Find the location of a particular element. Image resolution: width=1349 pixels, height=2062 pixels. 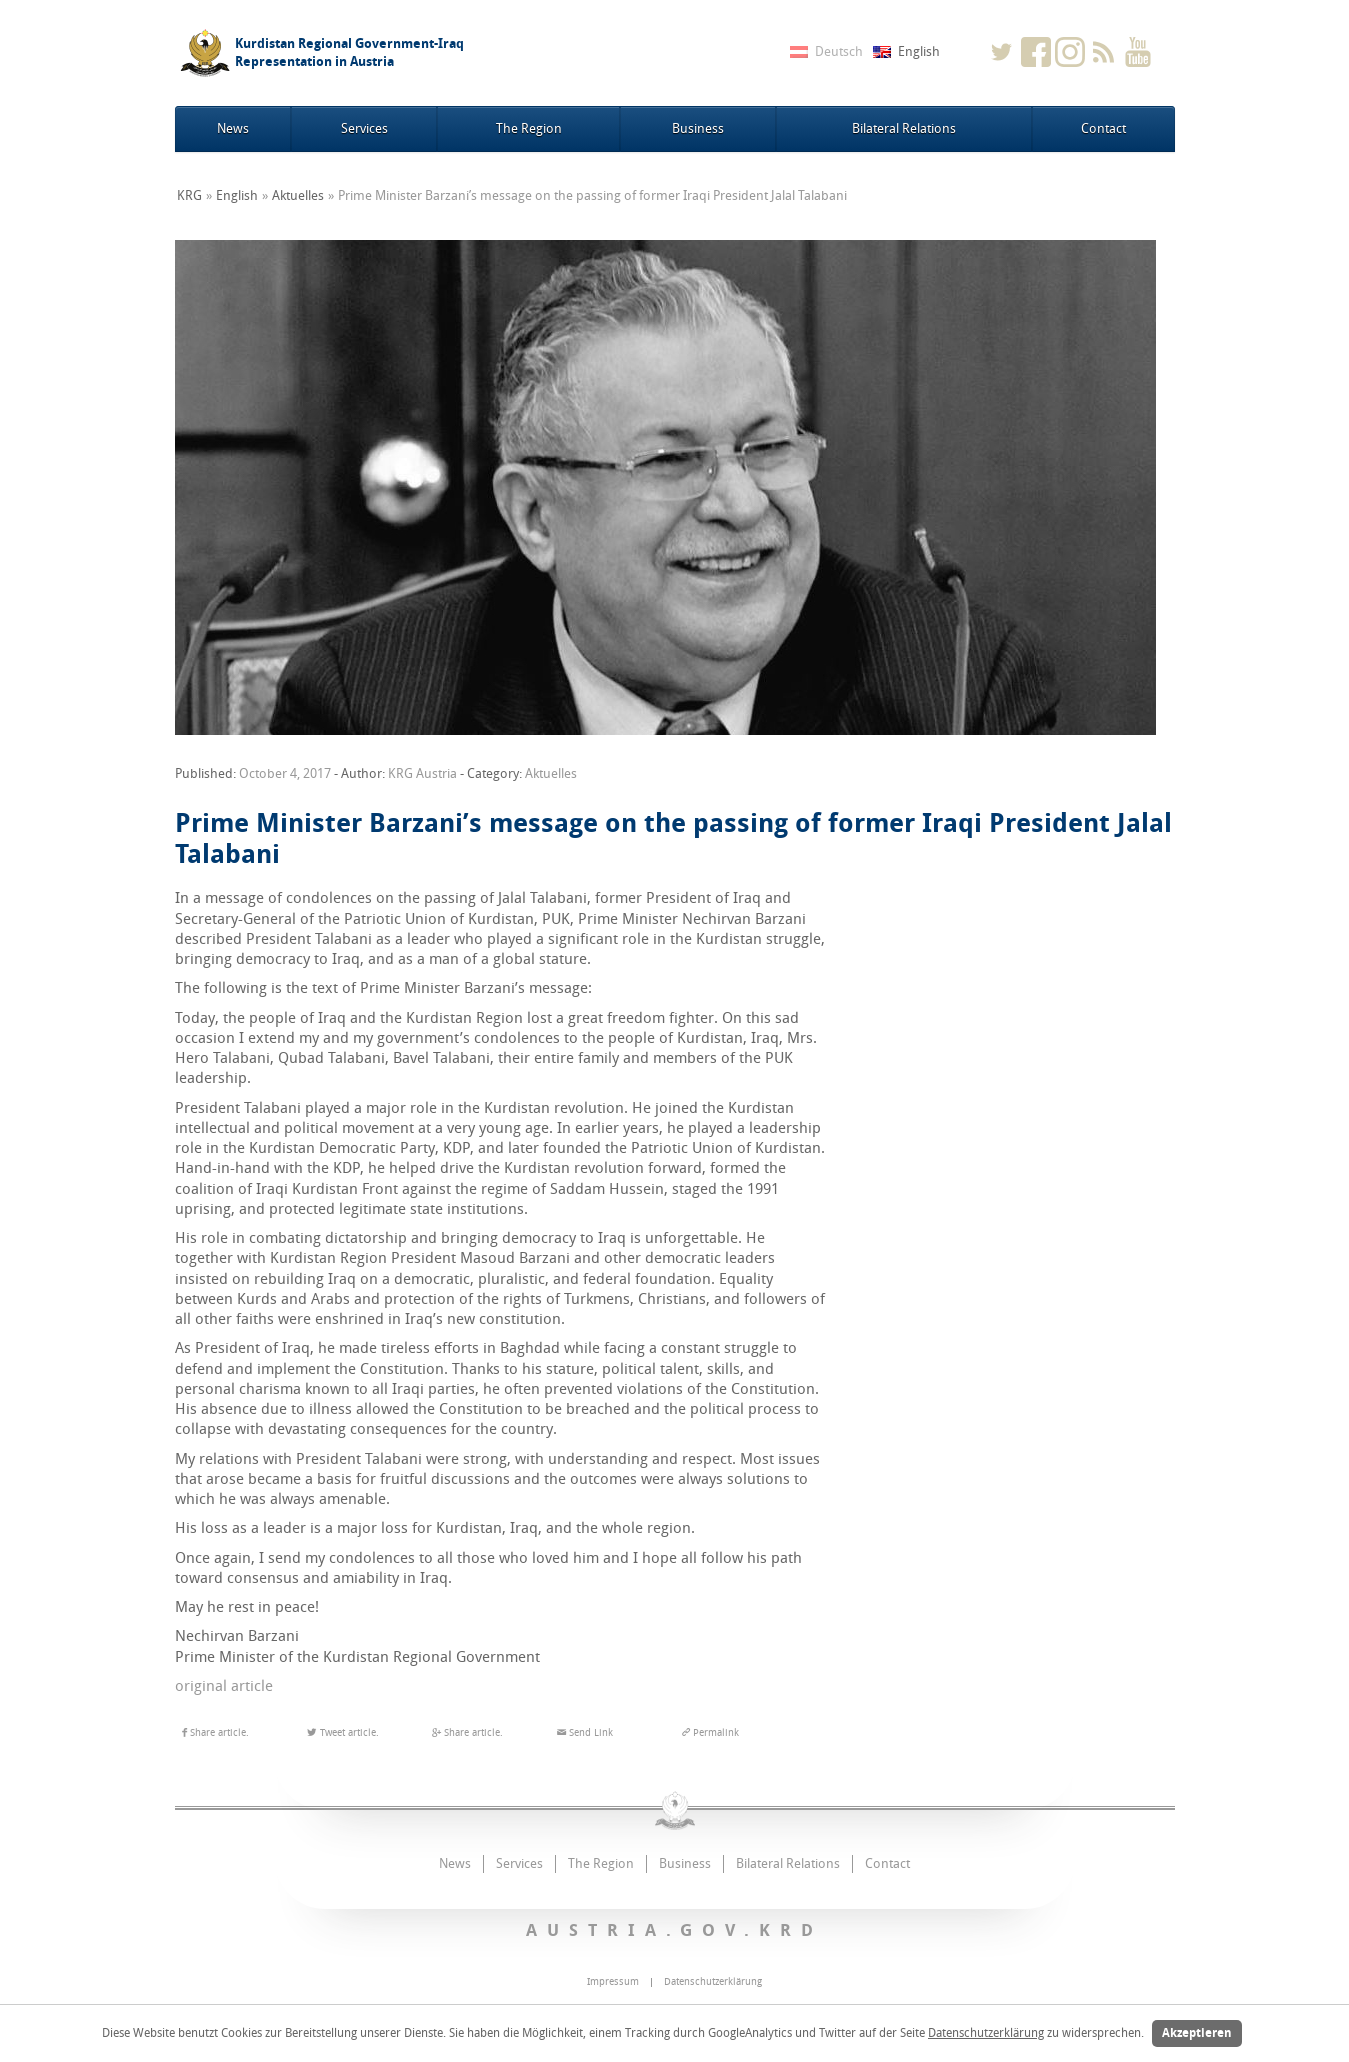

News is located at coordinates (233, 128).